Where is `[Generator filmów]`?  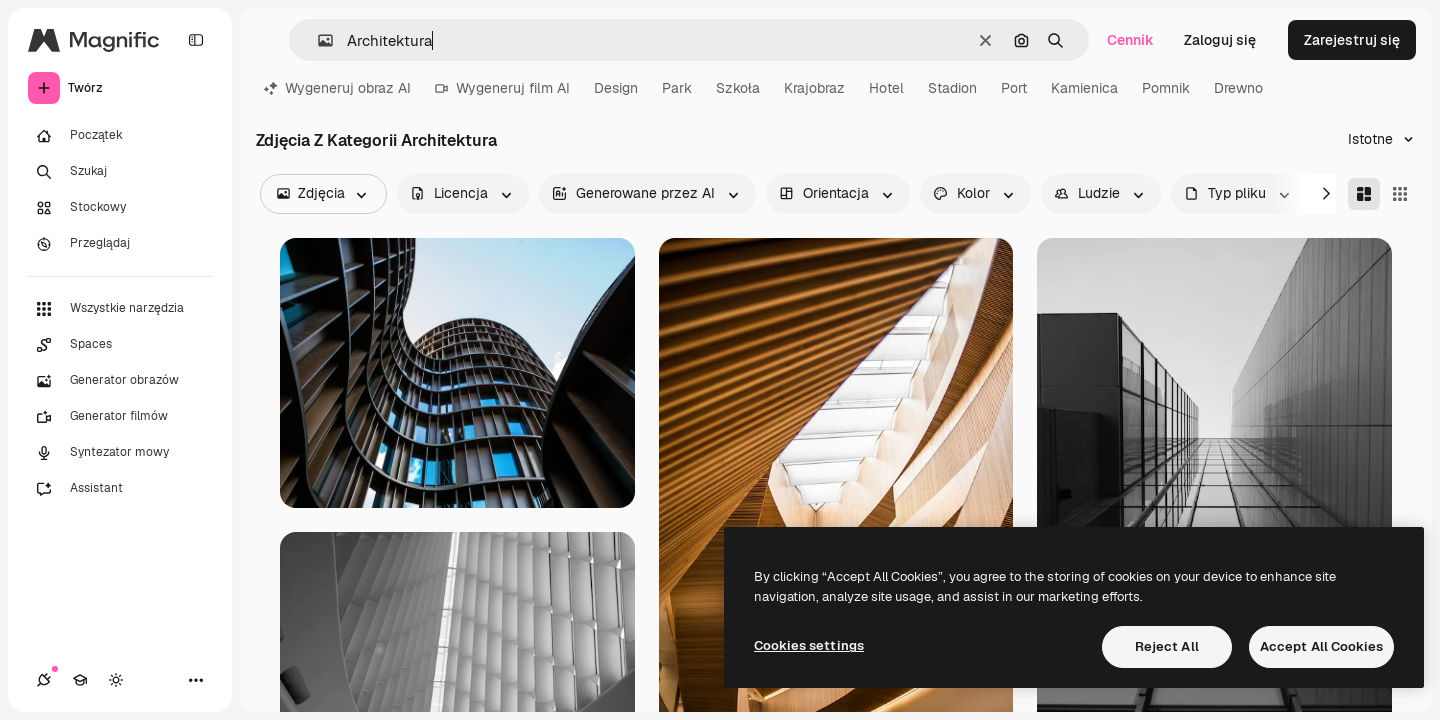
[Generator filmów] is located at coordinates (120, 417).